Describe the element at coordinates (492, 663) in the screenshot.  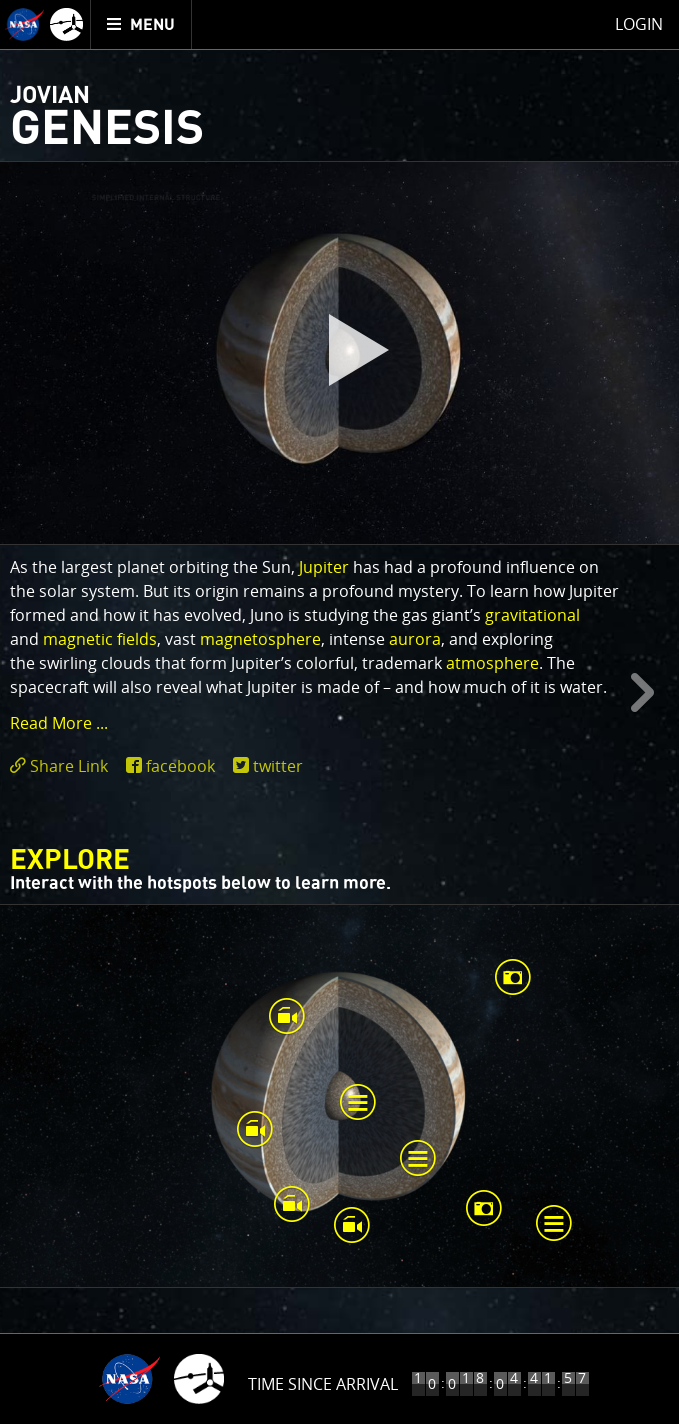
I see `atmosphere` at that location.